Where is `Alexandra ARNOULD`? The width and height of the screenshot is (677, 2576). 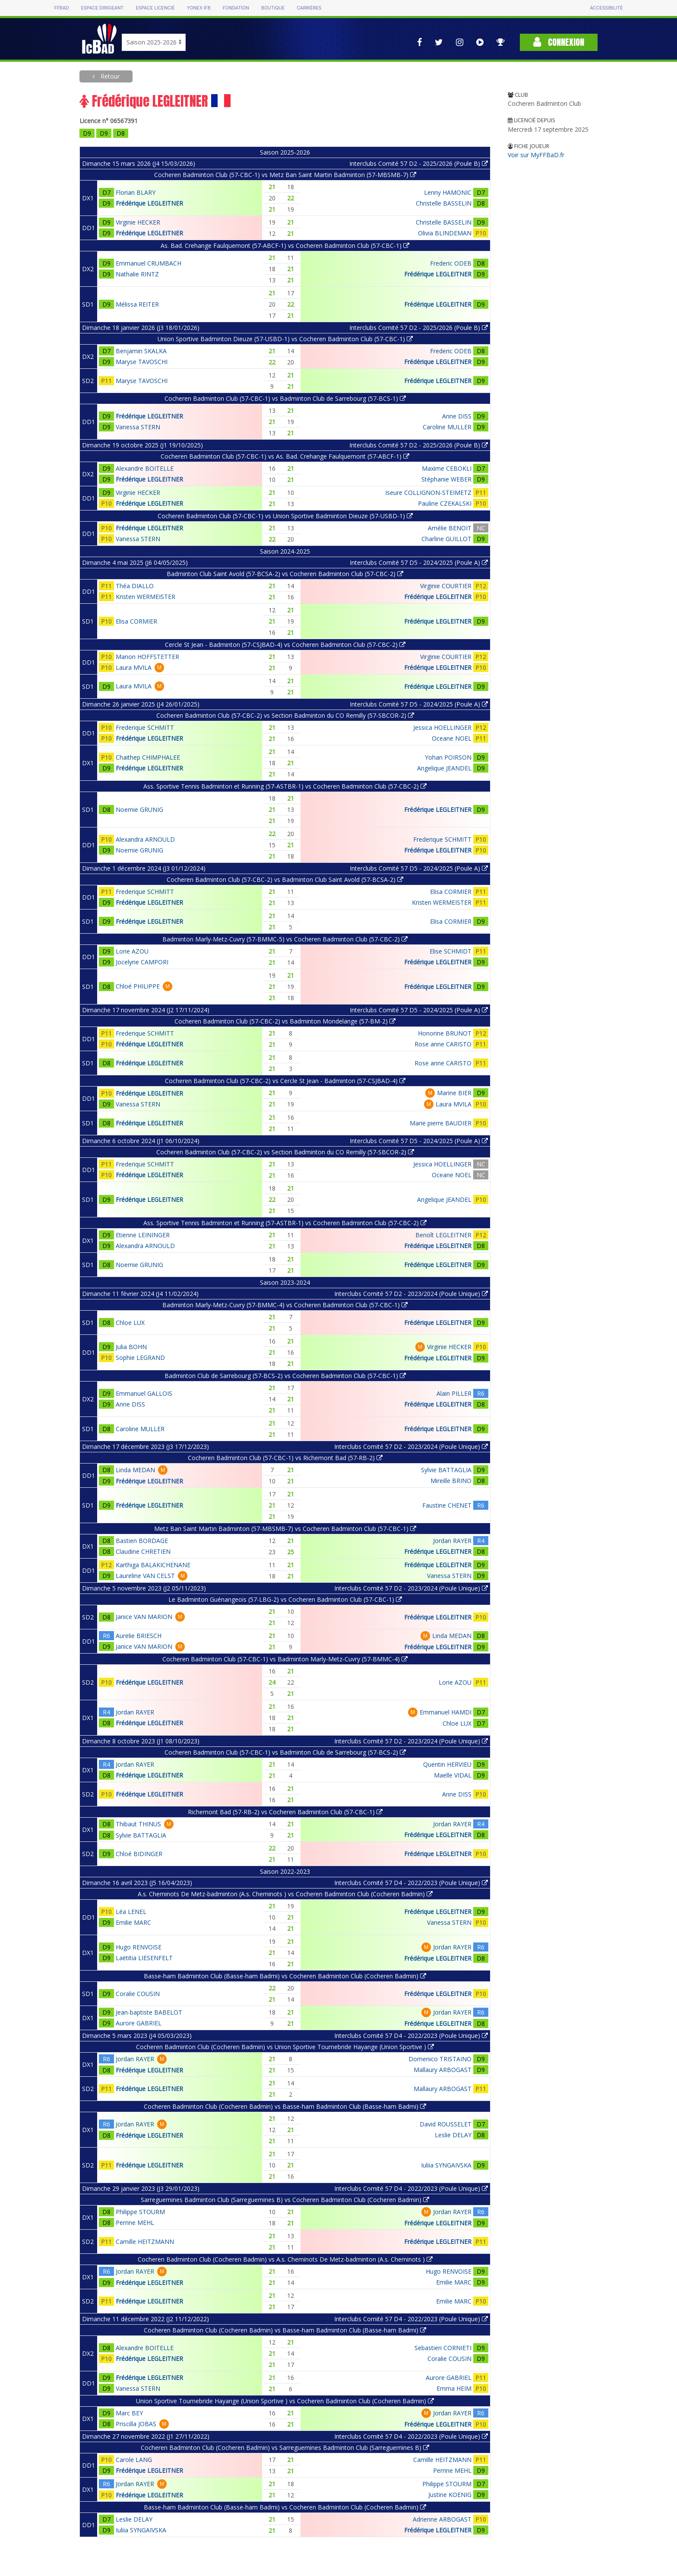
Alexandra ARNOULD is located at coordinates (145, 839).